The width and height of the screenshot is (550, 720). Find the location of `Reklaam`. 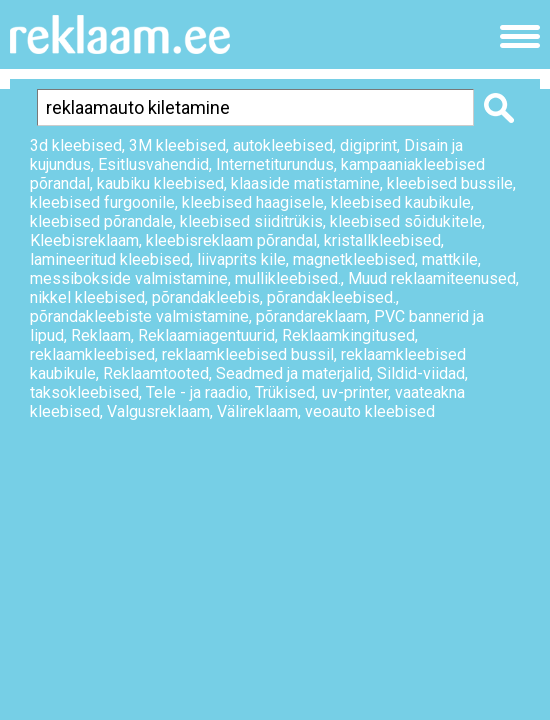

Reklaam is located at coordinates (101, 335).